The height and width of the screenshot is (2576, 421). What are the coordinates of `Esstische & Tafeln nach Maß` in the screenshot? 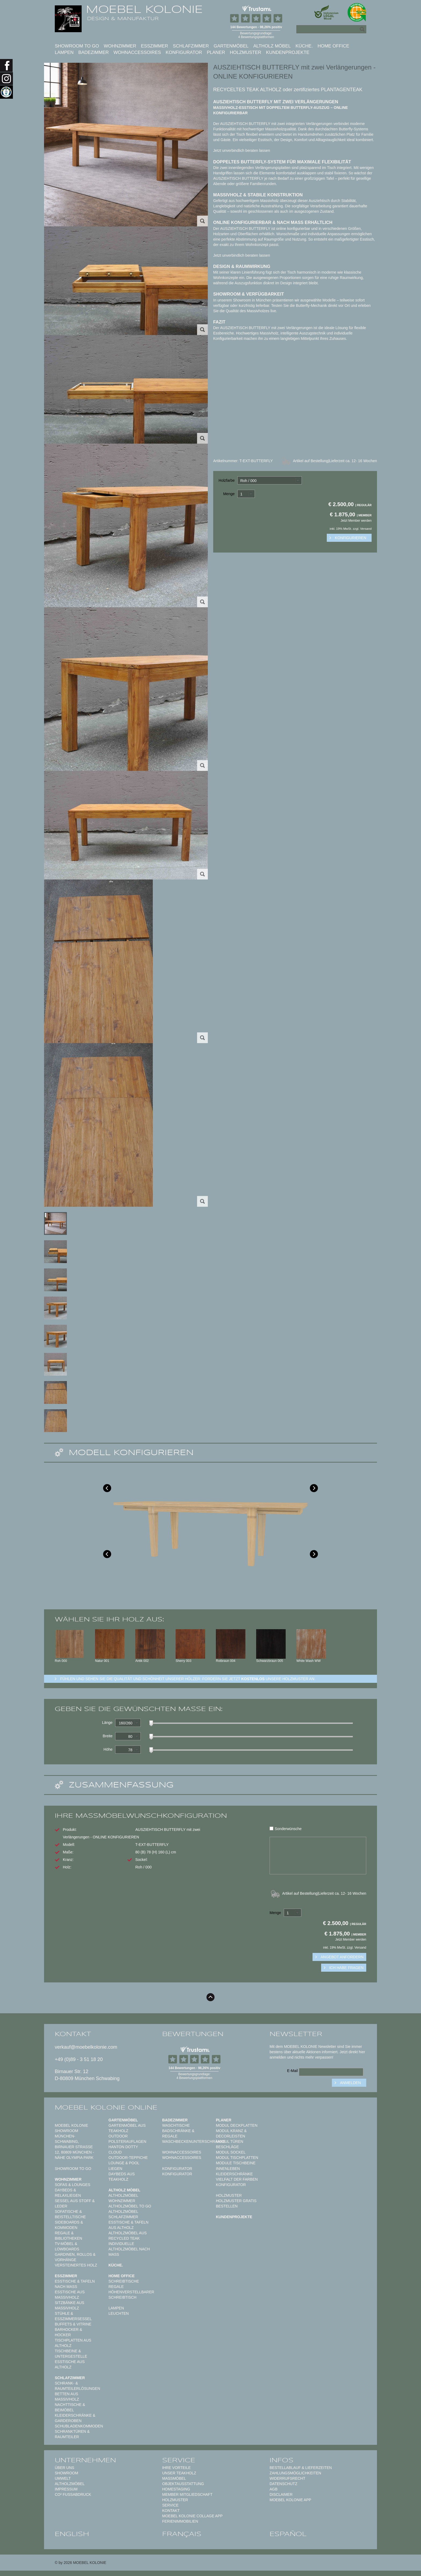 It's located at (75, 2284).